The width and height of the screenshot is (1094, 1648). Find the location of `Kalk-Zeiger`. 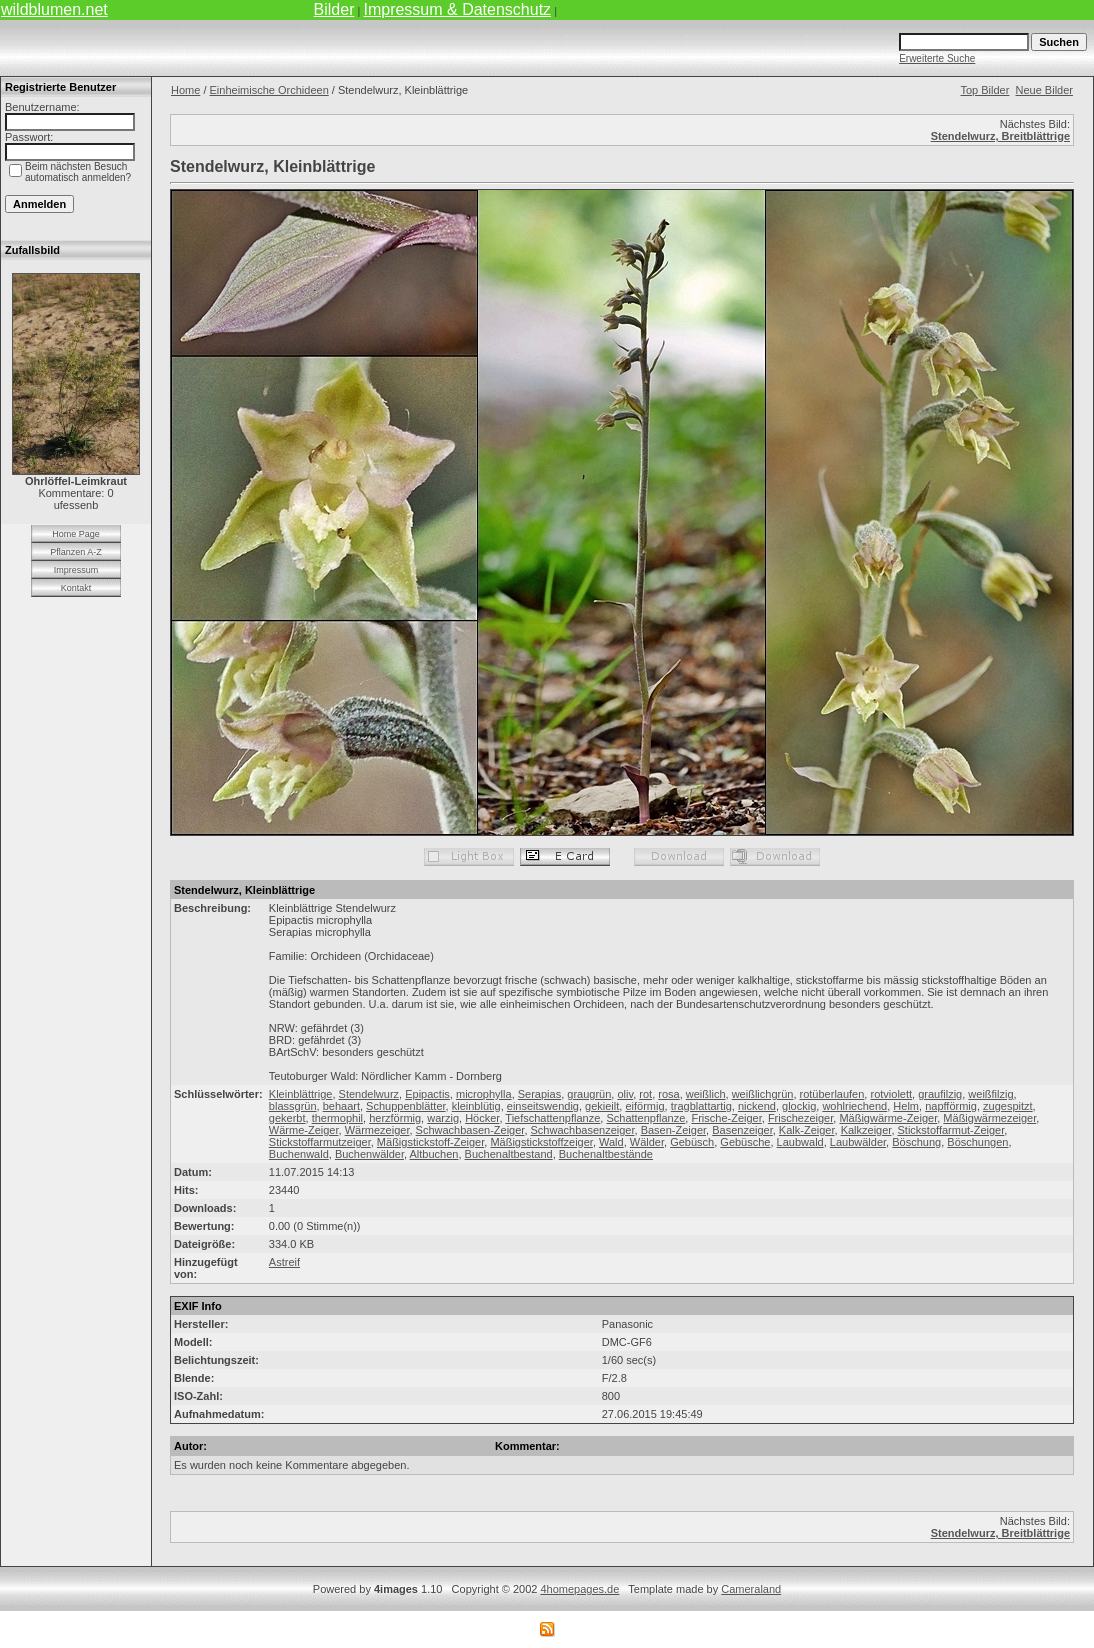

Kalk-Zeiger is located at coordinates (807, 1130).